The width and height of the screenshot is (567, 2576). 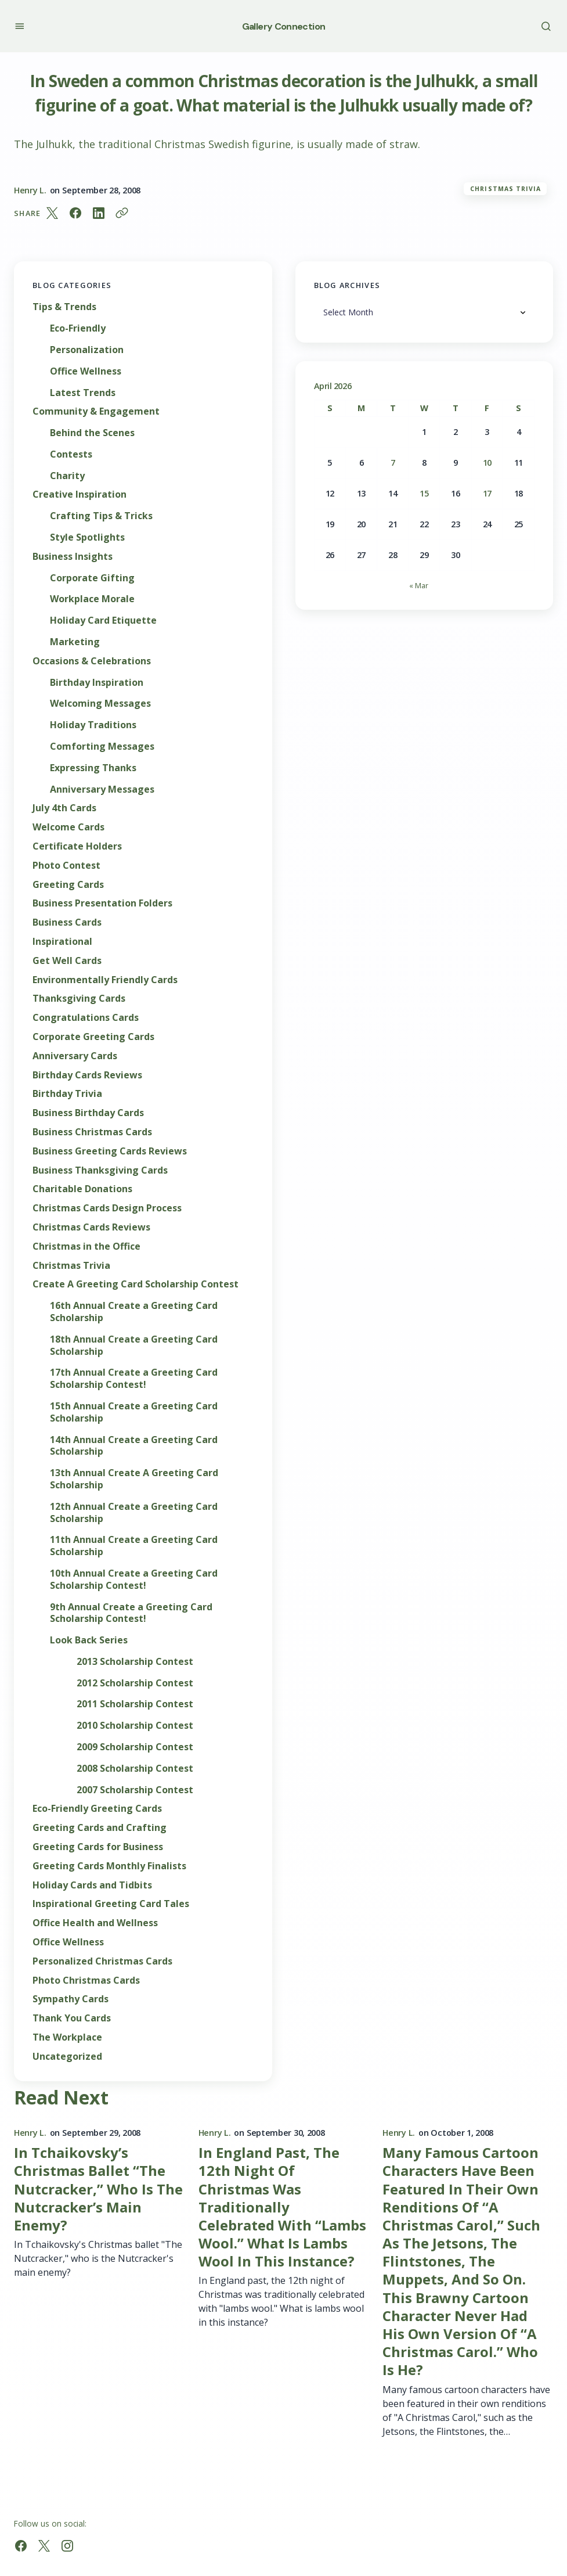 I want to click on Birthday Trivia, so click(x=67, y=1094).